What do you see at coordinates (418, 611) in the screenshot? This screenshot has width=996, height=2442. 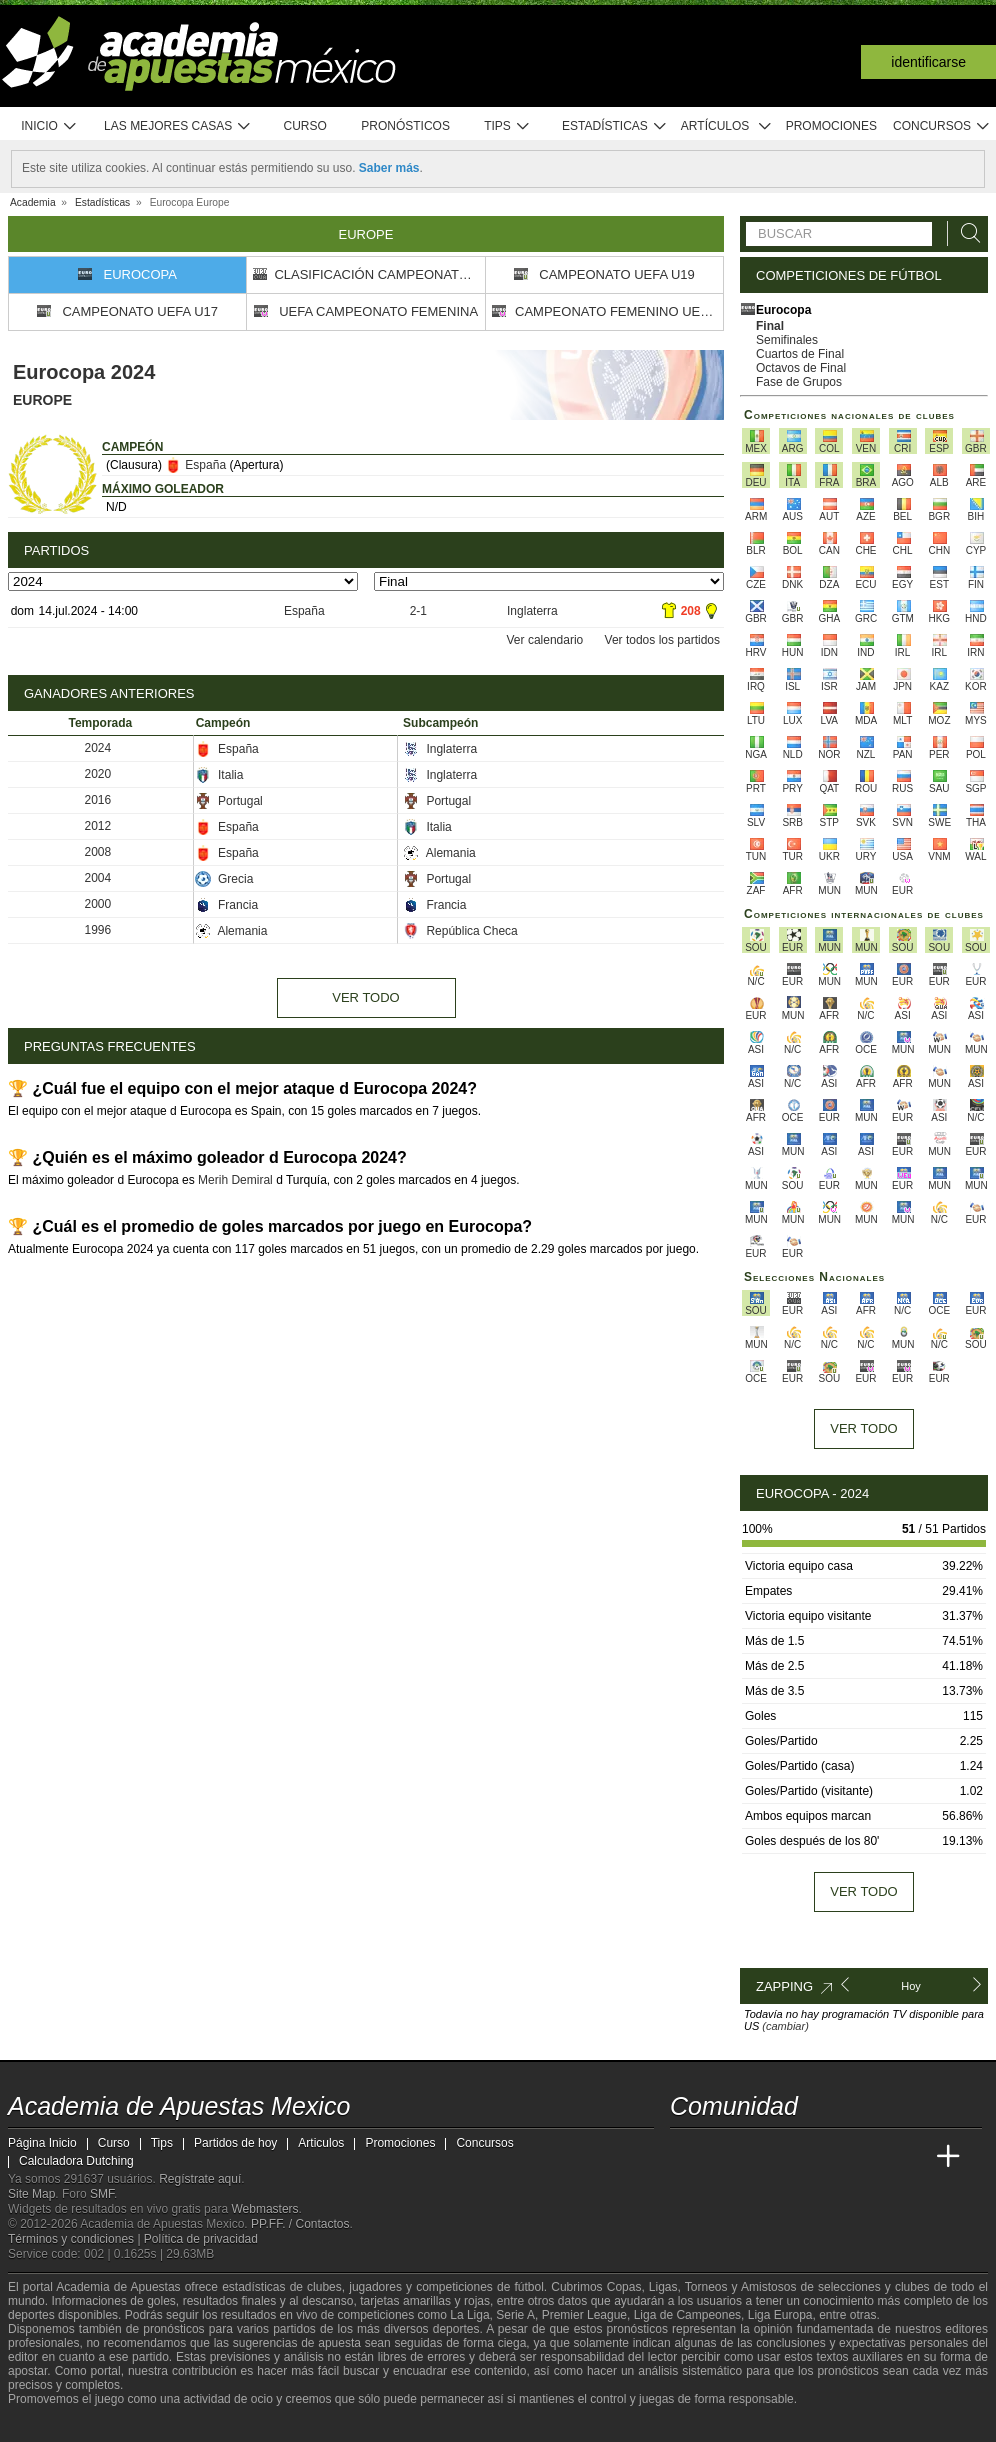 I see `2-1` at bounding box center [418, 611].